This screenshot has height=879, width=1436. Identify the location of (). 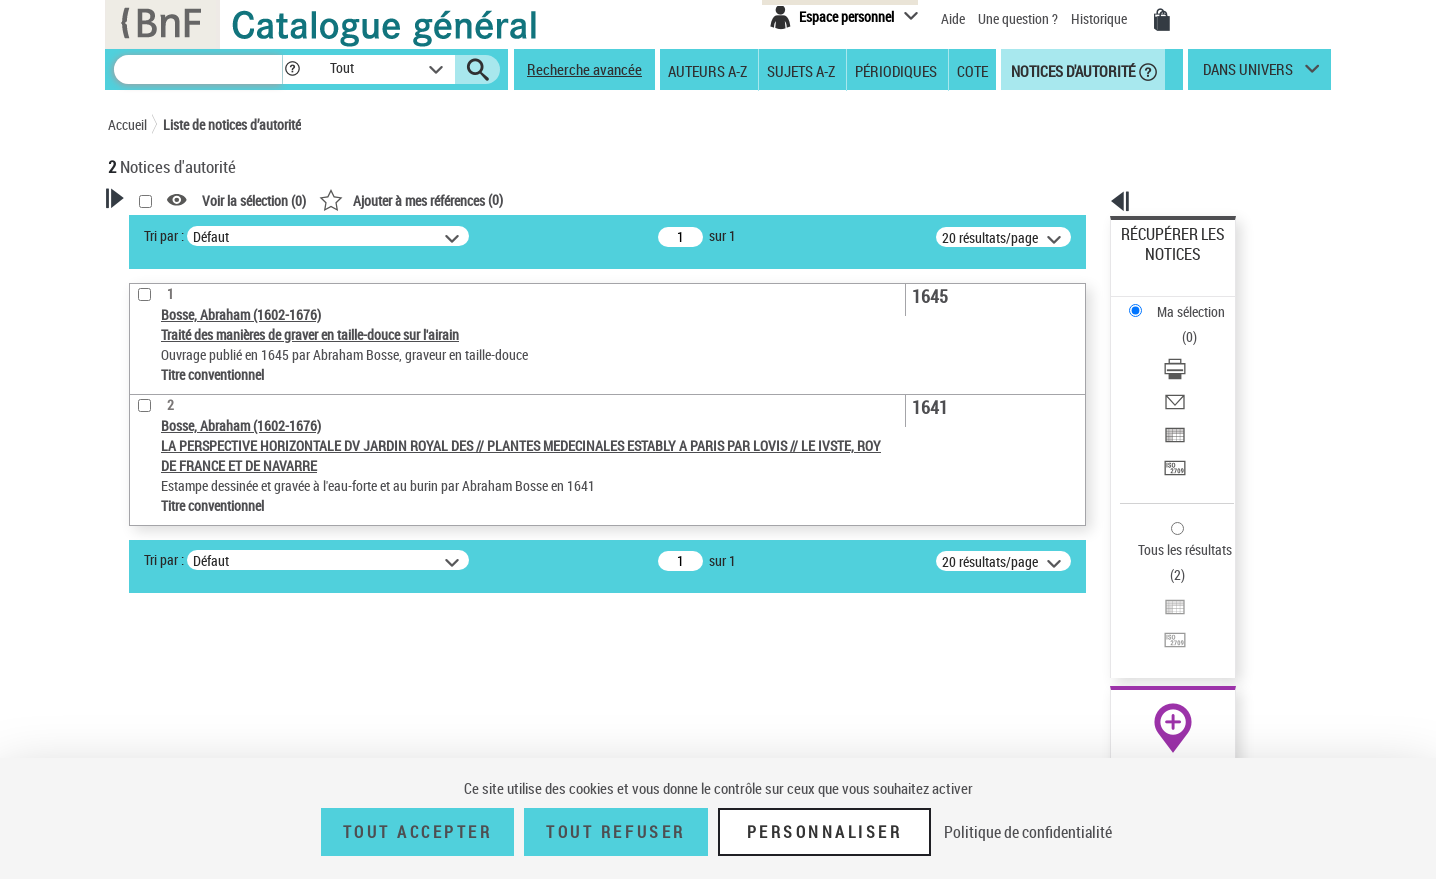
(668, 199).